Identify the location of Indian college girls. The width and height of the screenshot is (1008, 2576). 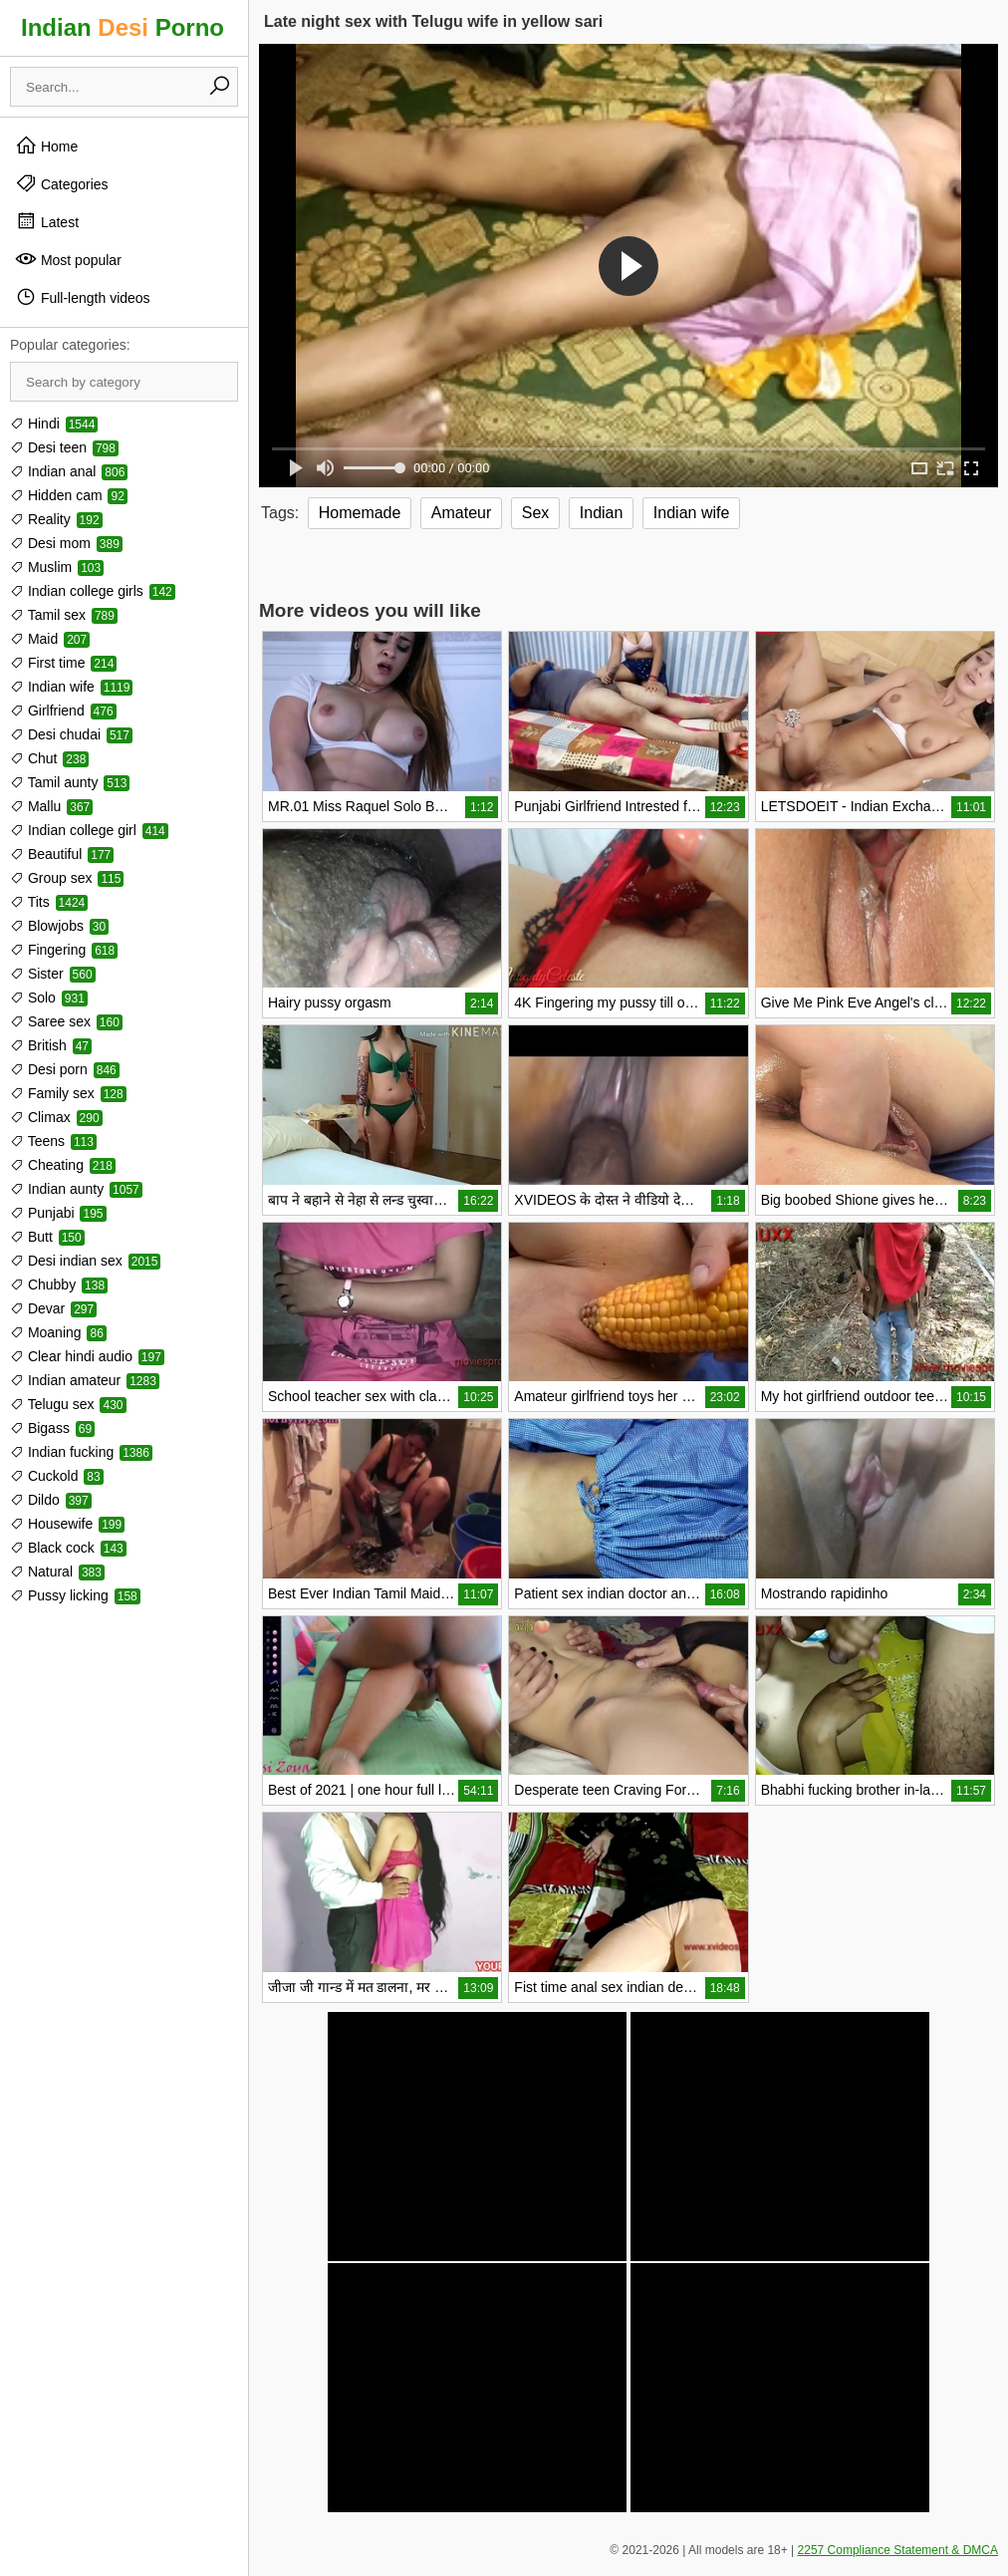
(92, 591).